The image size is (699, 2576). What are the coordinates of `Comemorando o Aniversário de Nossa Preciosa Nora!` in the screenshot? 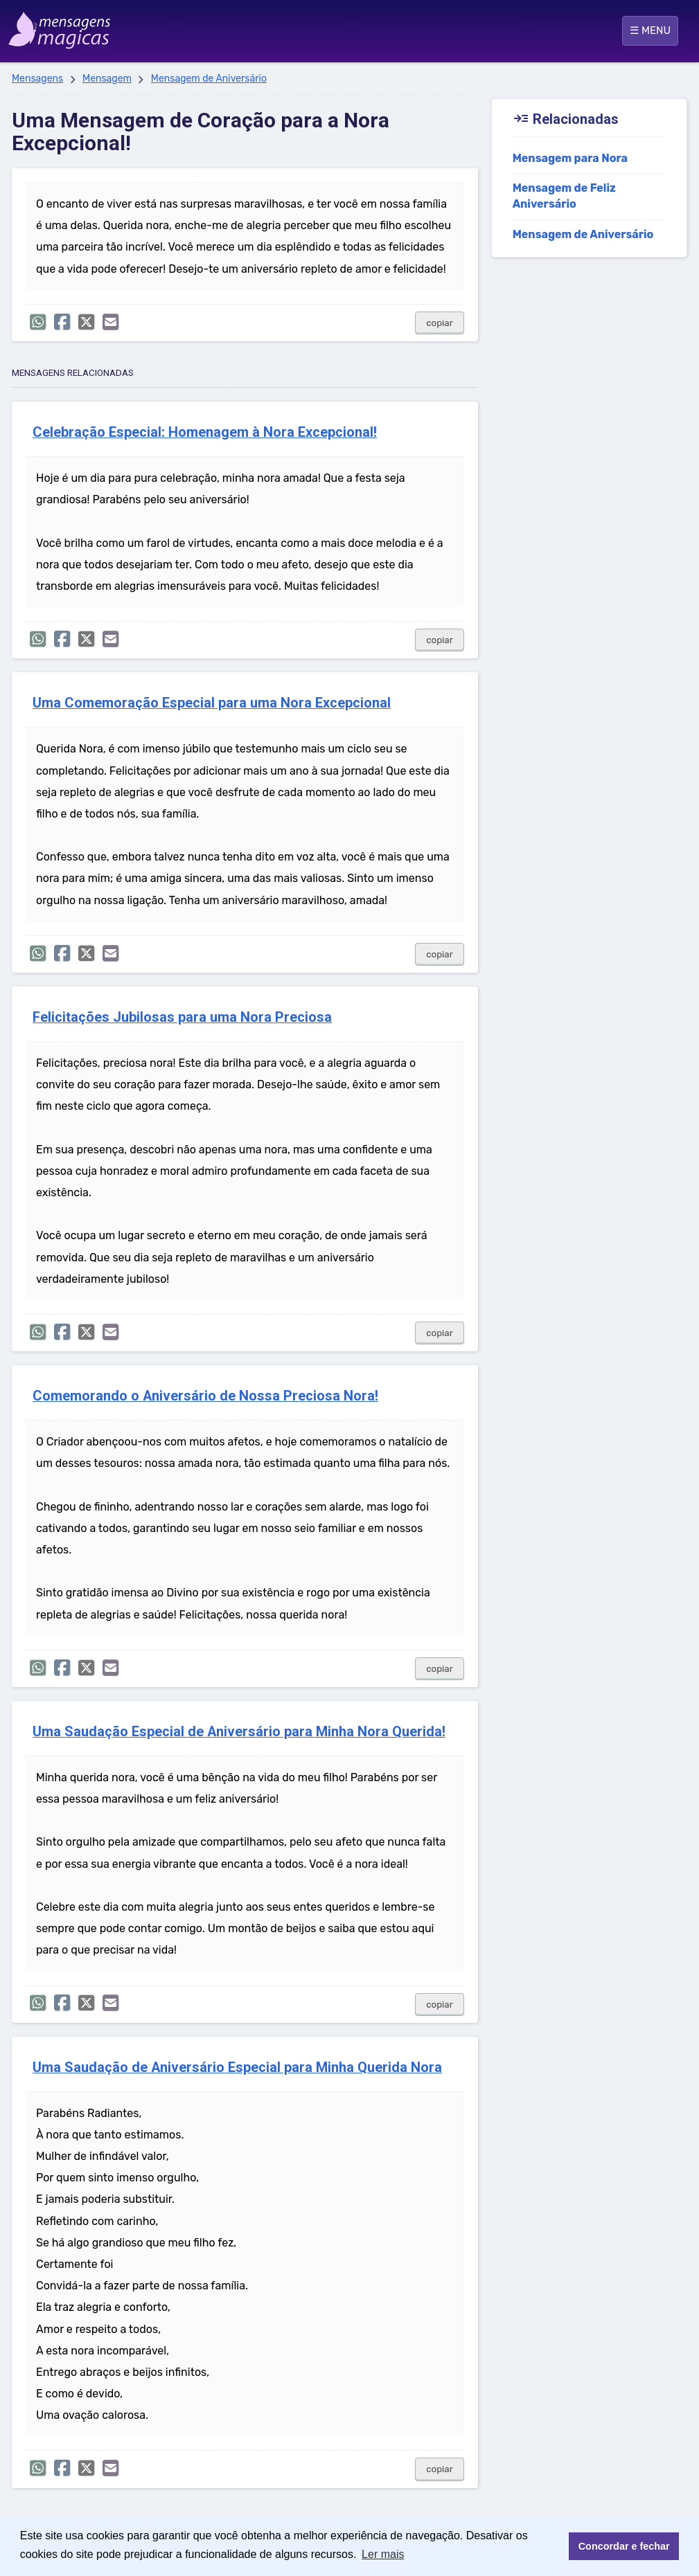 It's located at (205, 1396).